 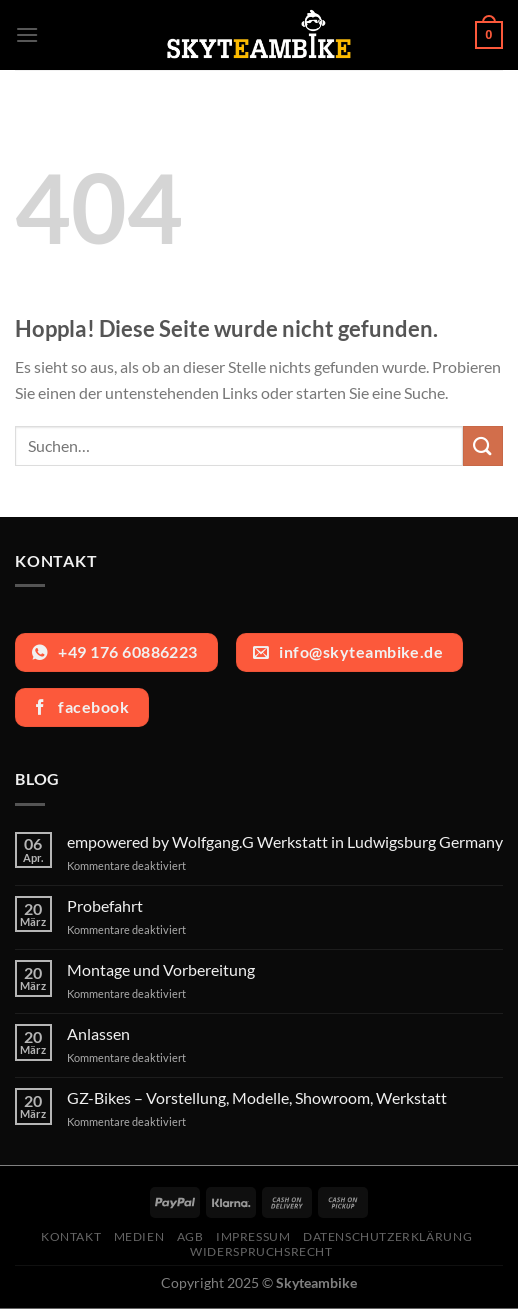 I want to click on Widerspruchsrecht, so click(x=261, y=1251).